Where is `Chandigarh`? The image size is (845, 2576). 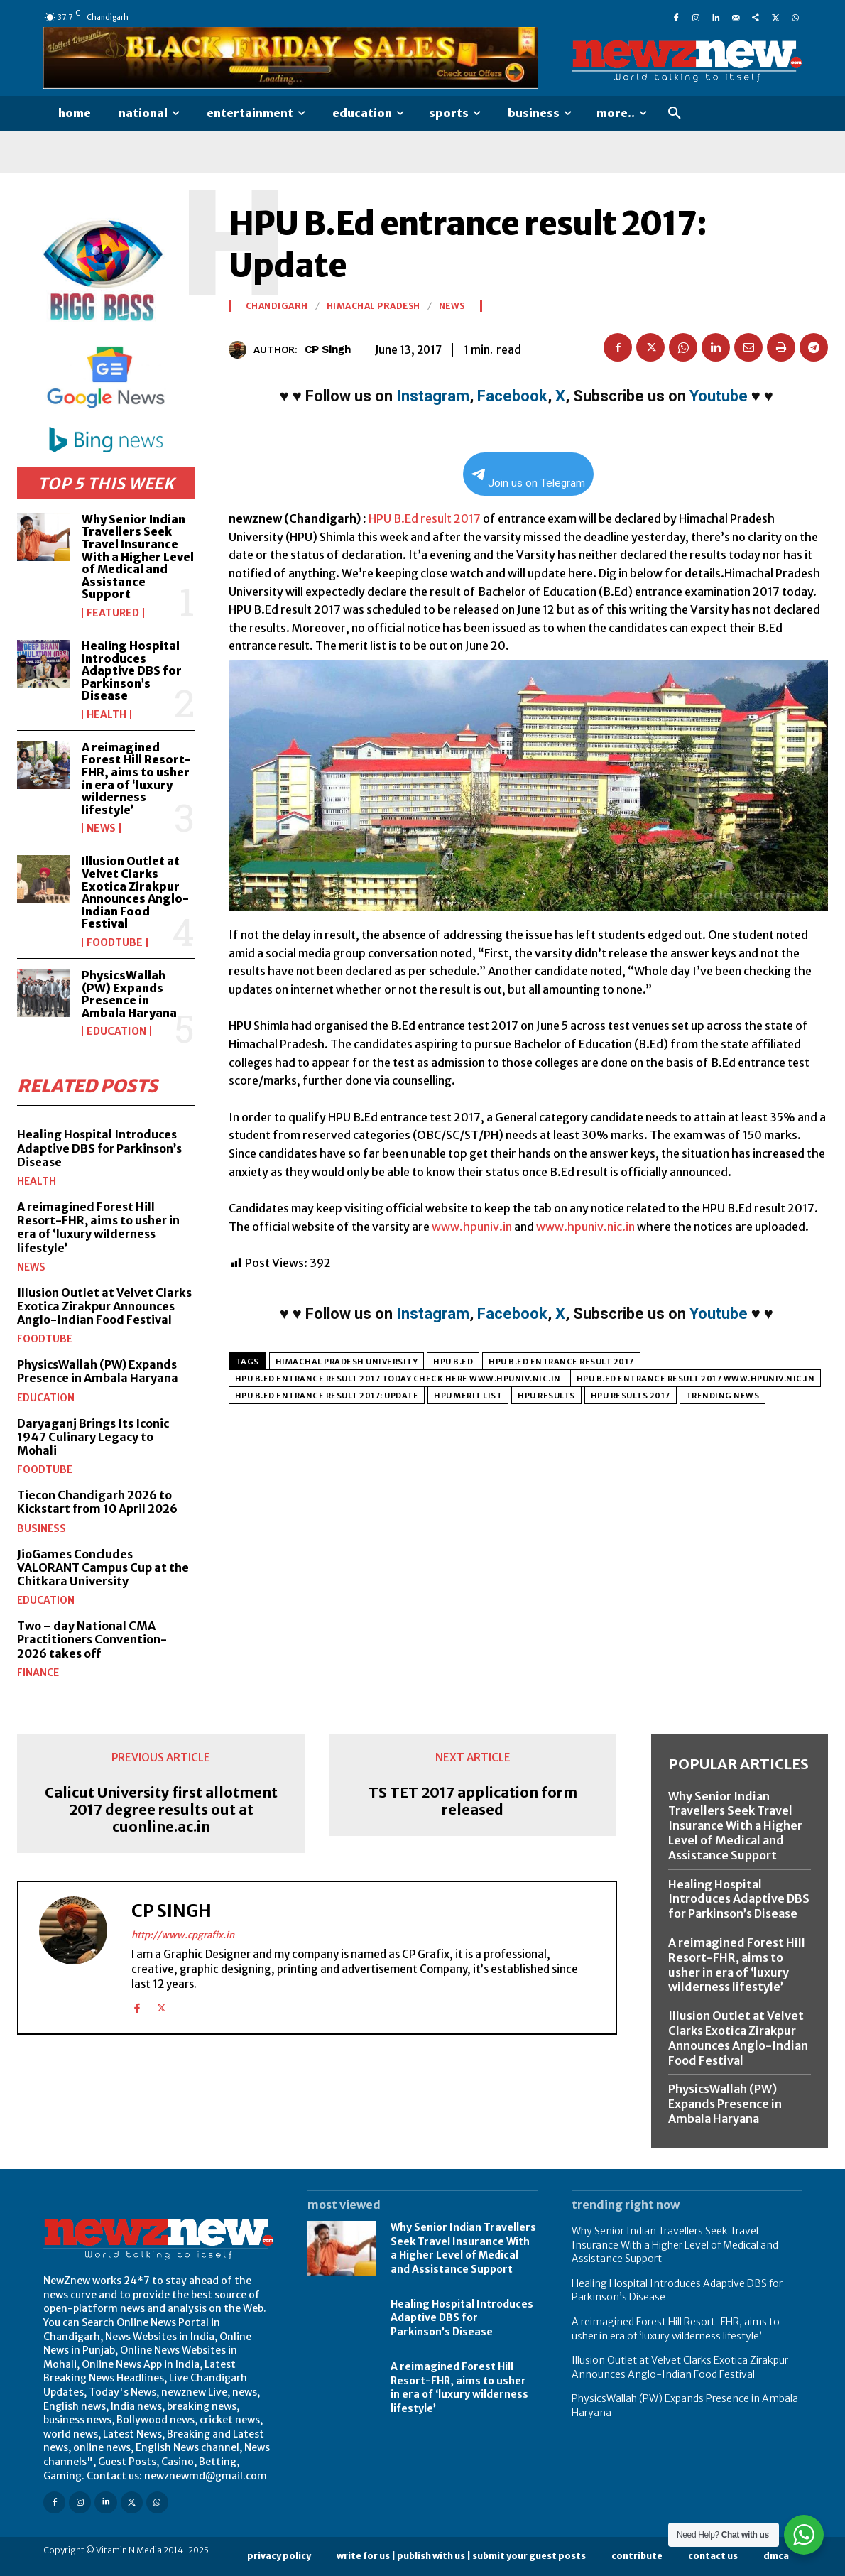
Chandigarh is located at coordinates (277, 306).